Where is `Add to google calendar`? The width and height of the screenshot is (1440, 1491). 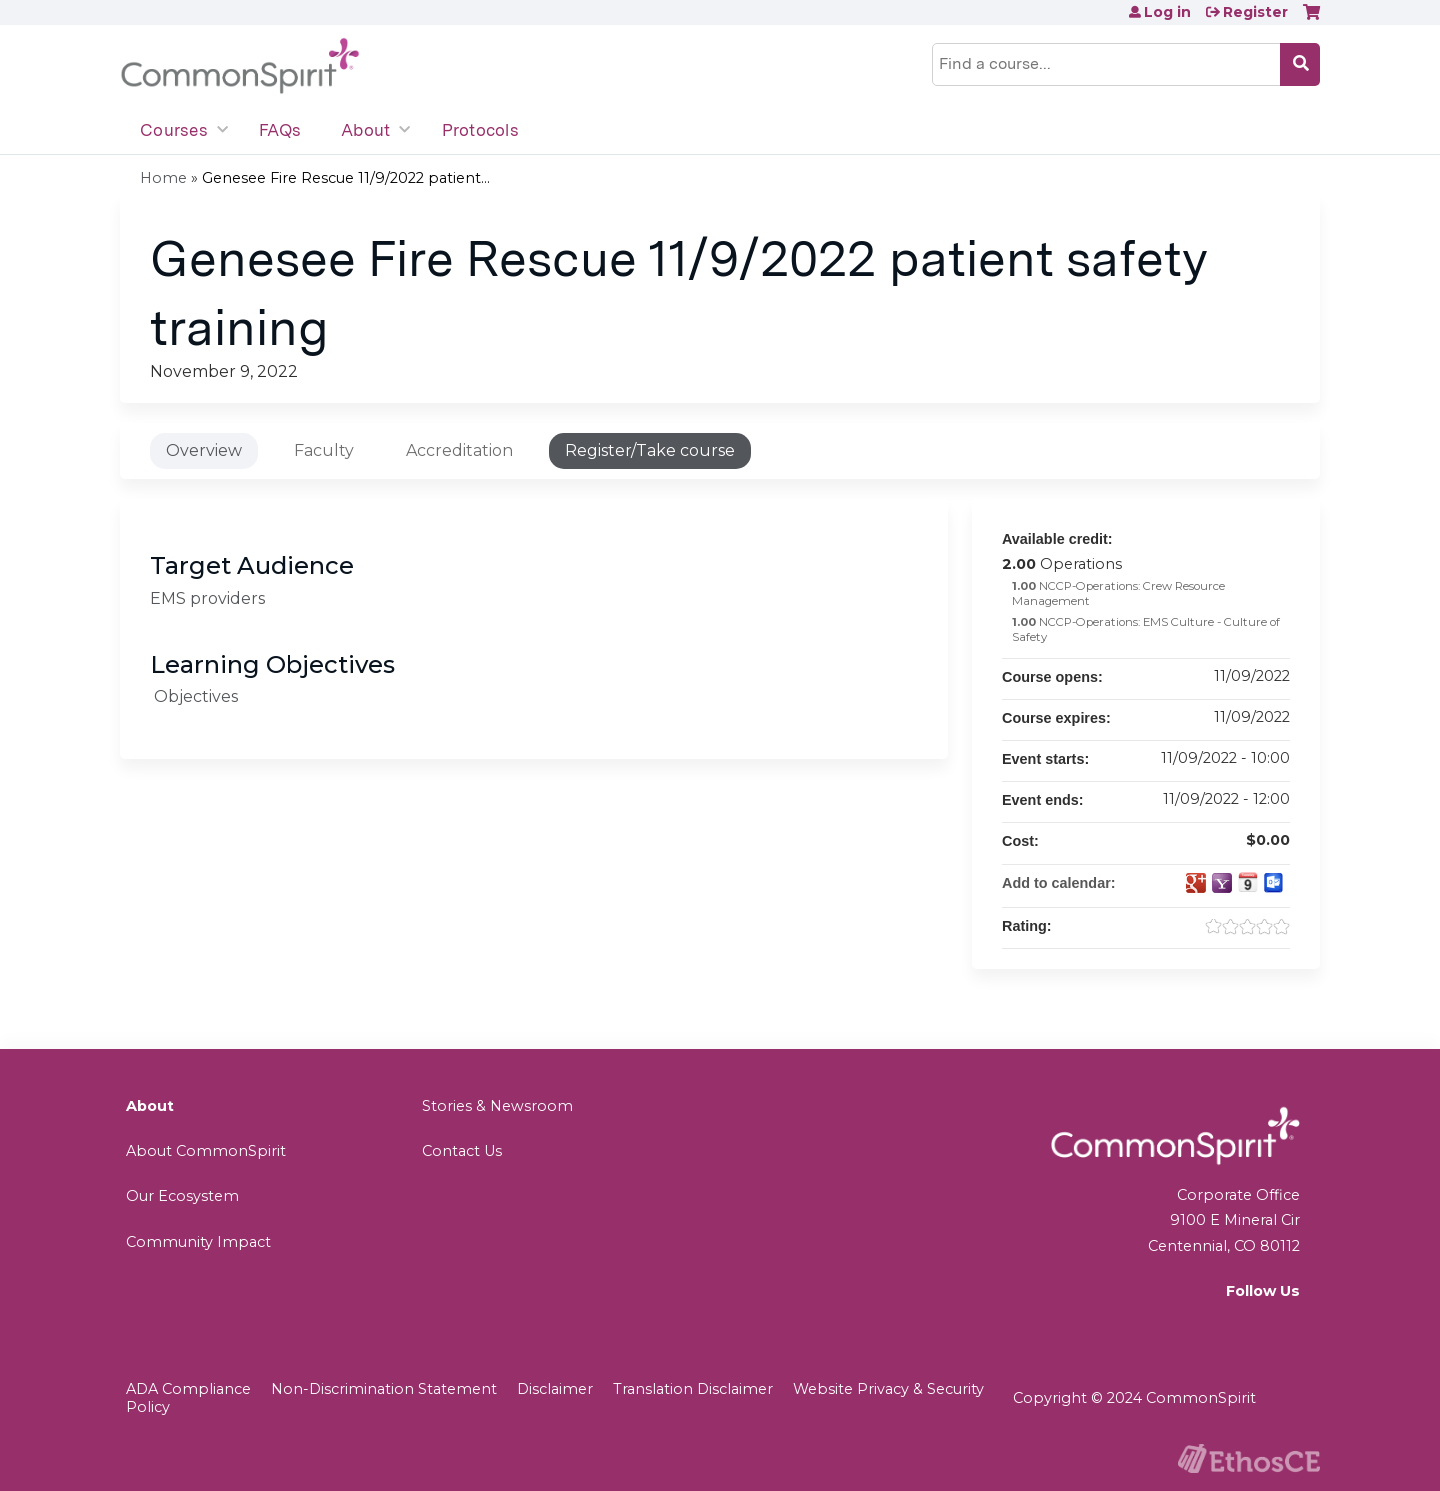
Add to google calendar is located at coordinates (1196, 883).